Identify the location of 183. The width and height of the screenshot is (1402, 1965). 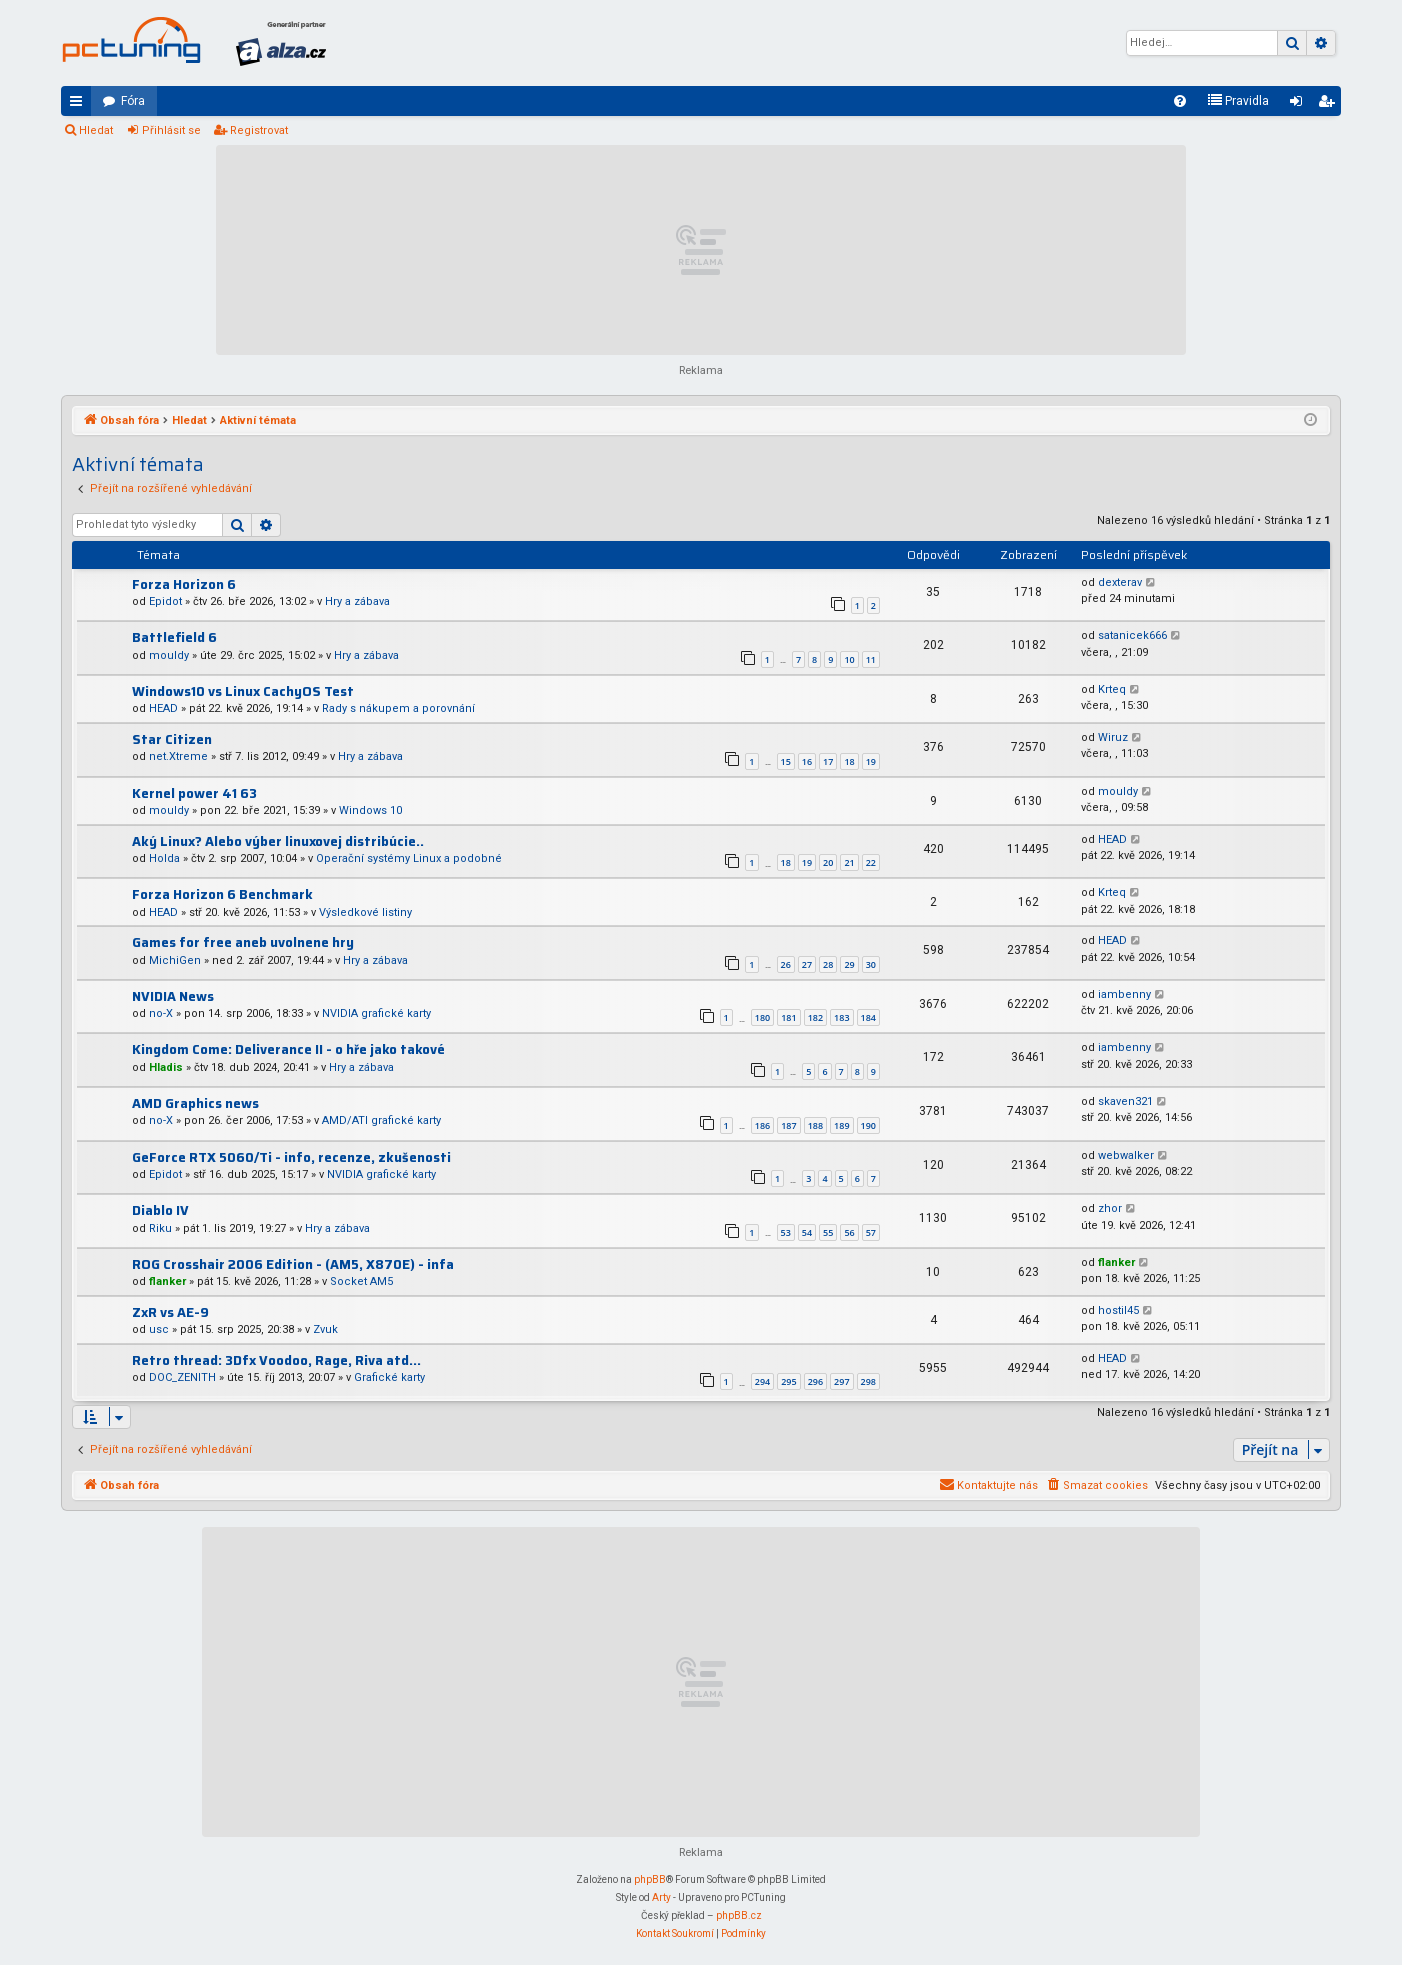
(841, 1017).